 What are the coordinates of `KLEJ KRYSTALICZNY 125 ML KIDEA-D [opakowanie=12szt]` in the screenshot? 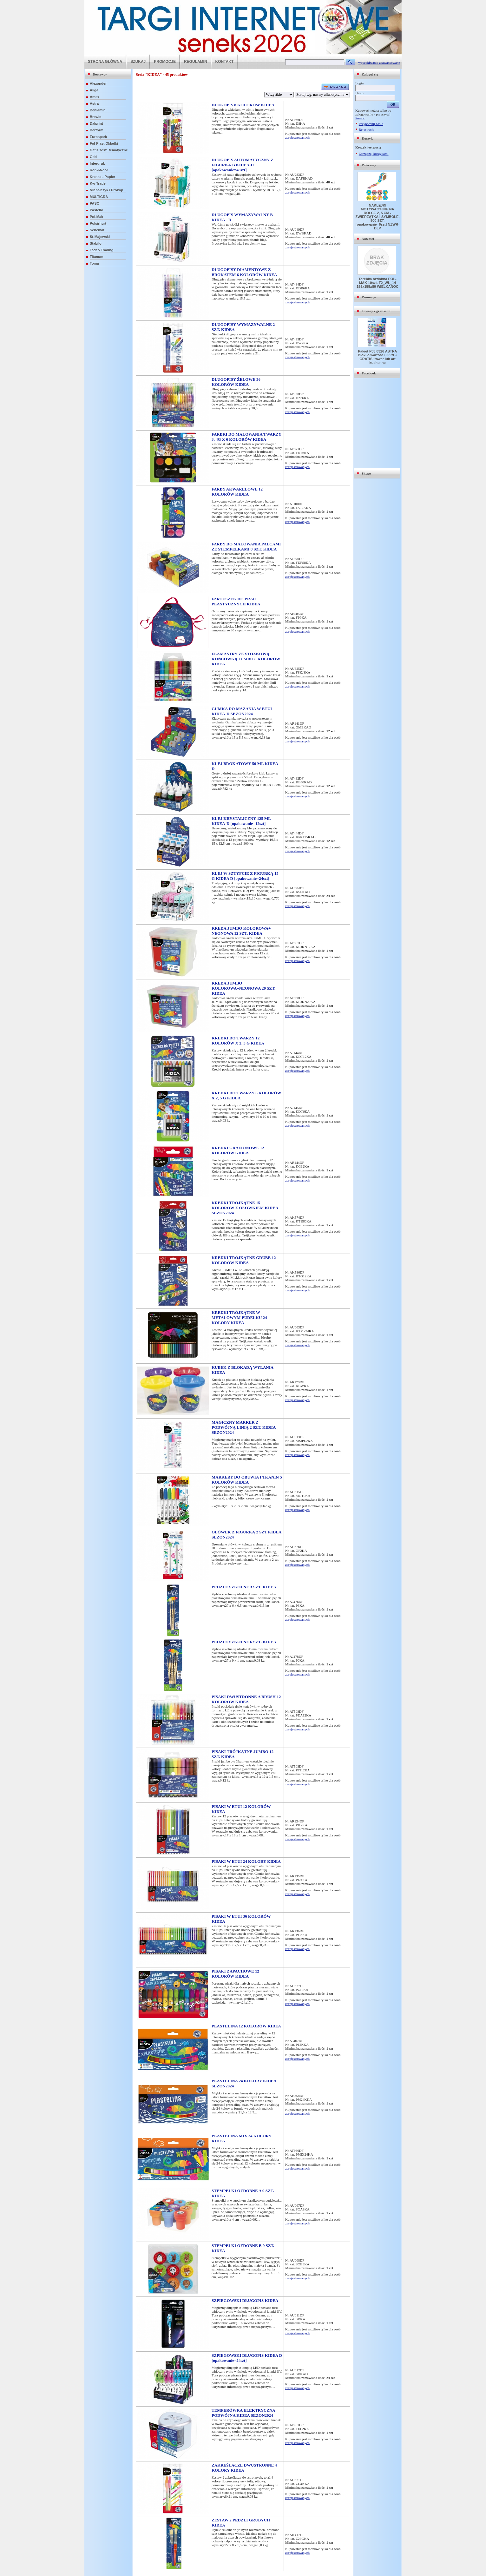 It's located at (241, 821).